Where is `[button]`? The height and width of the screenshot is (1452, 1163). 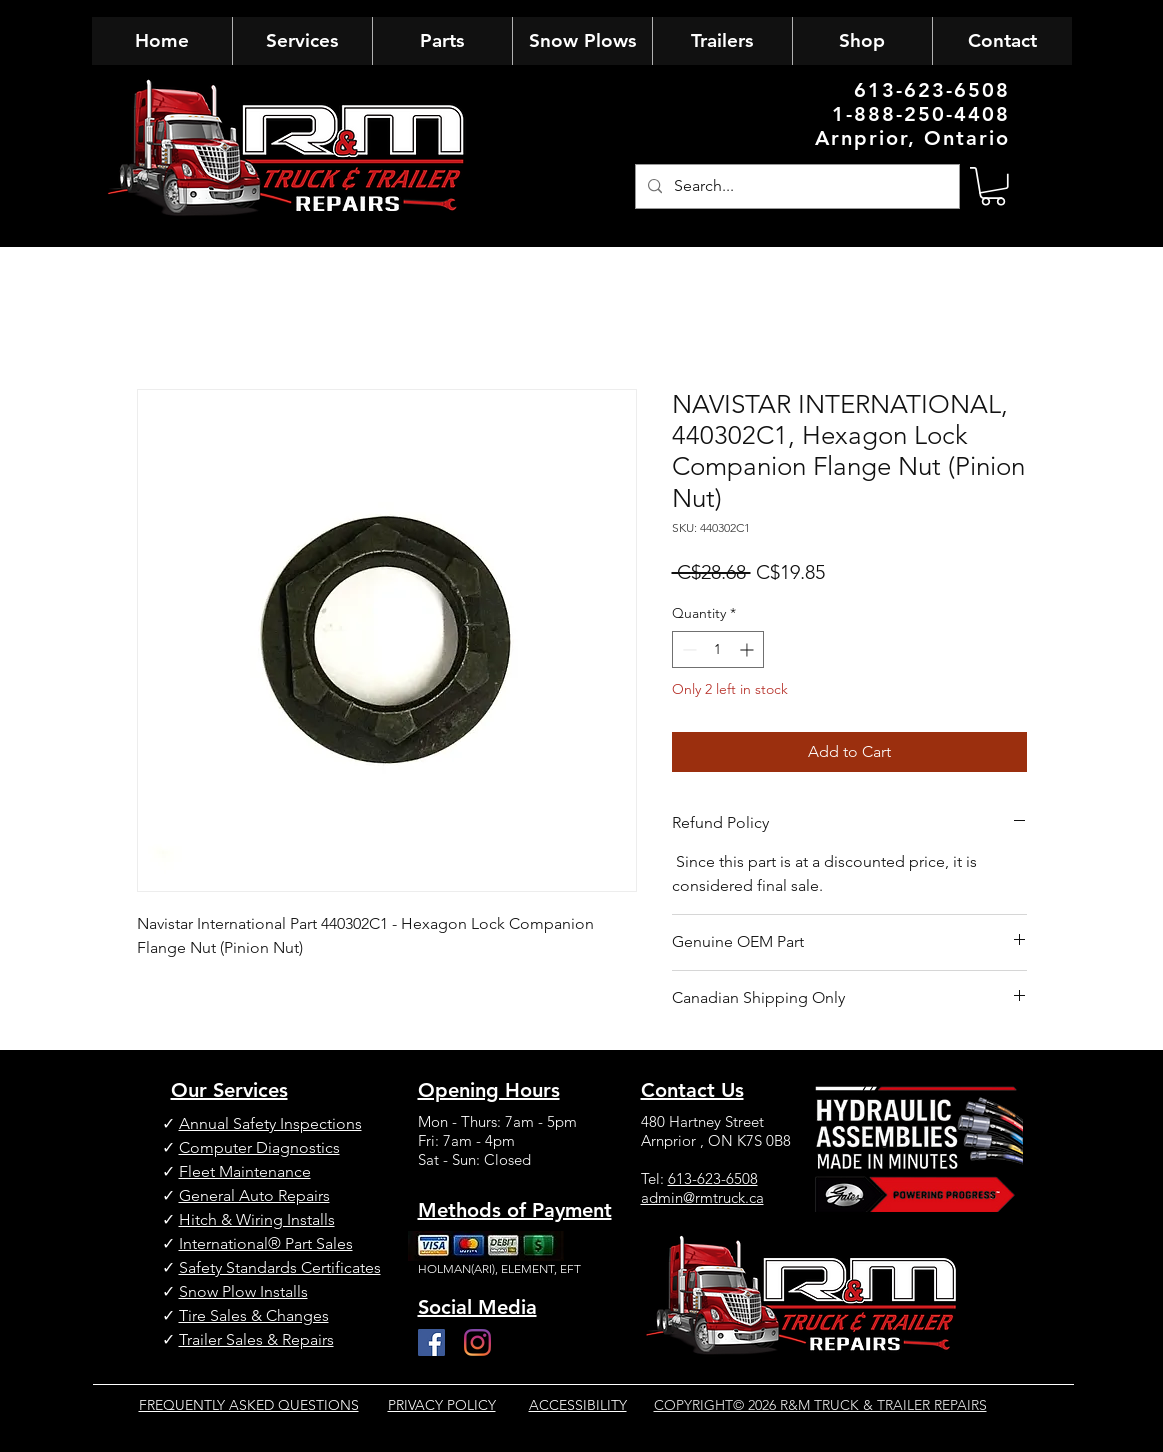 [button] is located at coordinates (993, 186).